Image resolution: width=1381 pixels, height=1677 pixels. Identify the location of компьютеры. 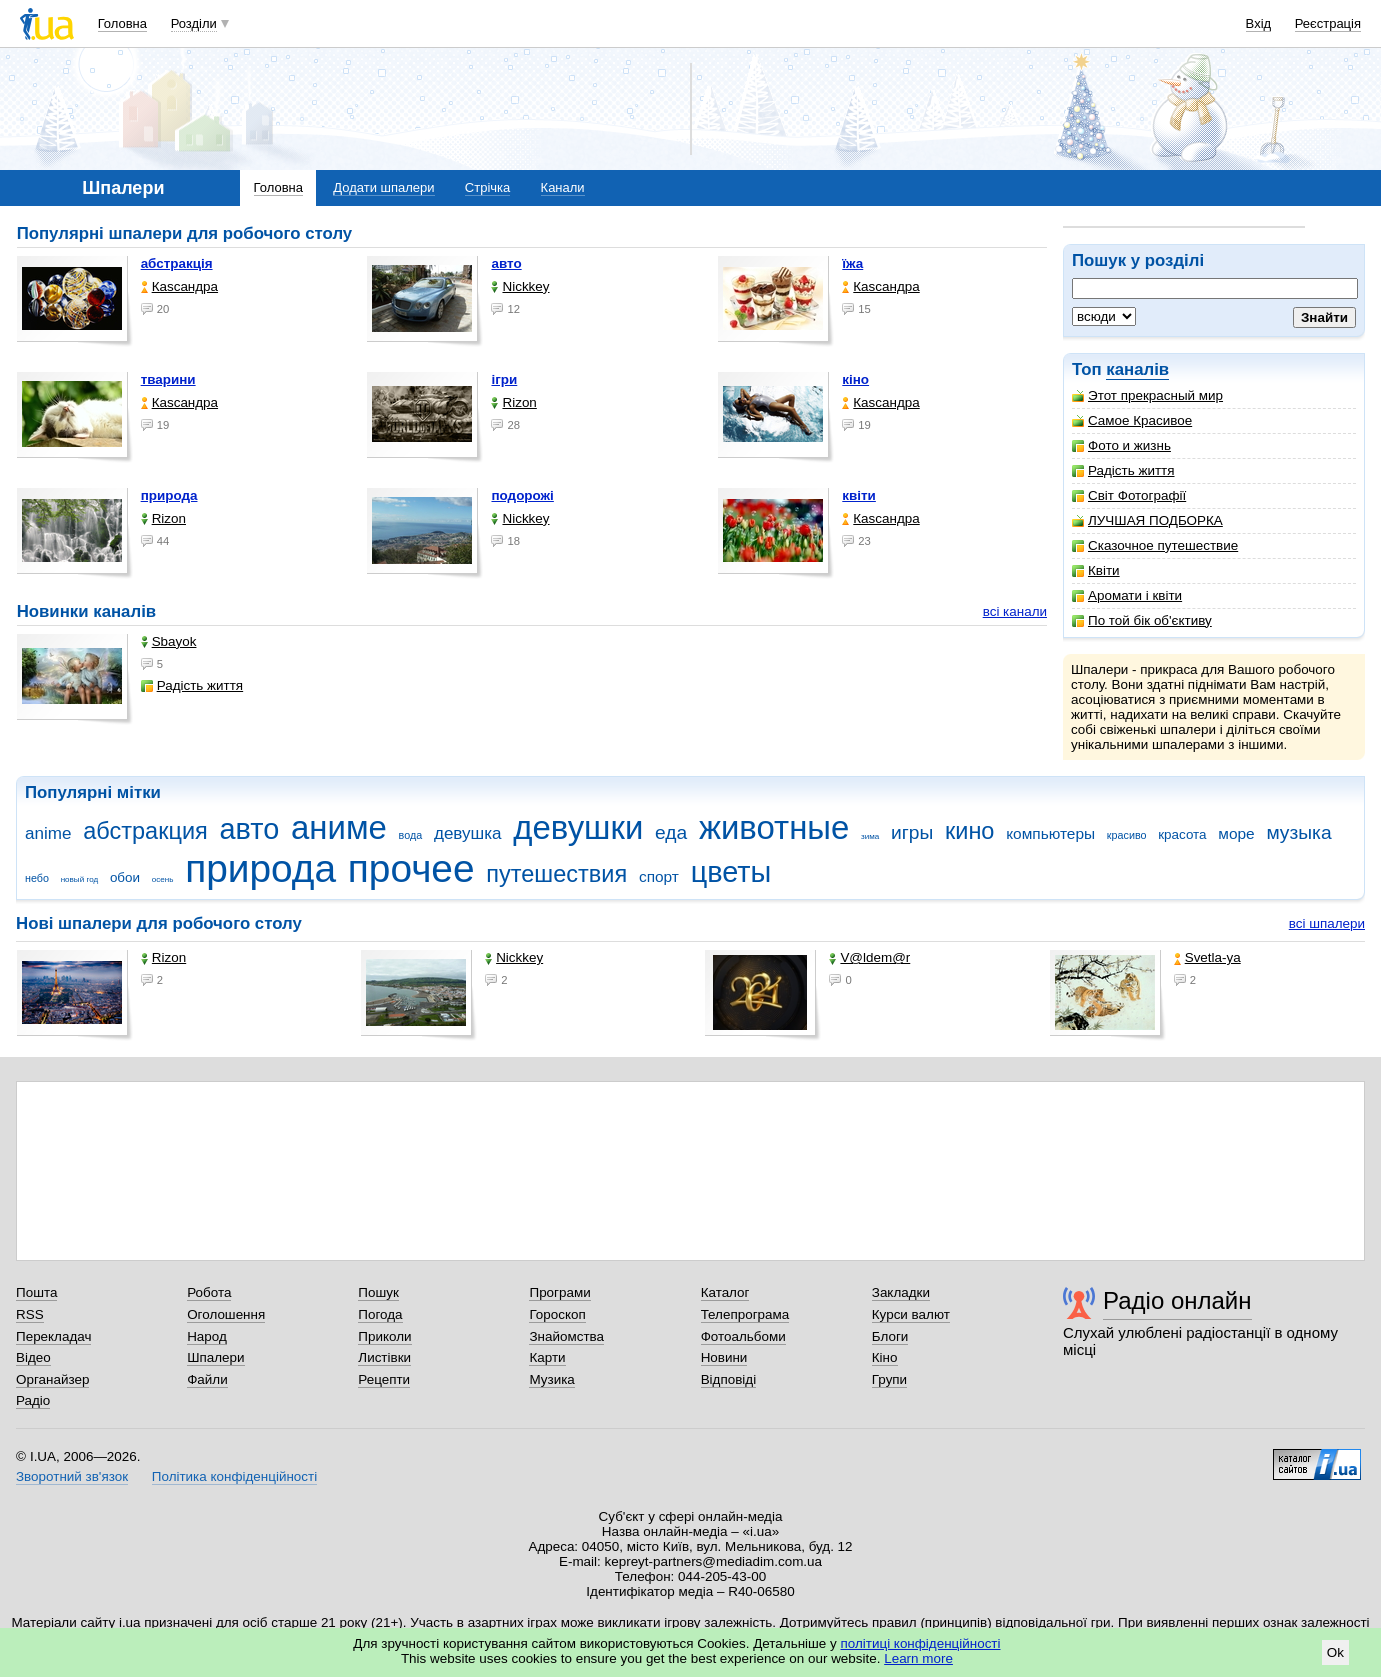
(1050, 833).